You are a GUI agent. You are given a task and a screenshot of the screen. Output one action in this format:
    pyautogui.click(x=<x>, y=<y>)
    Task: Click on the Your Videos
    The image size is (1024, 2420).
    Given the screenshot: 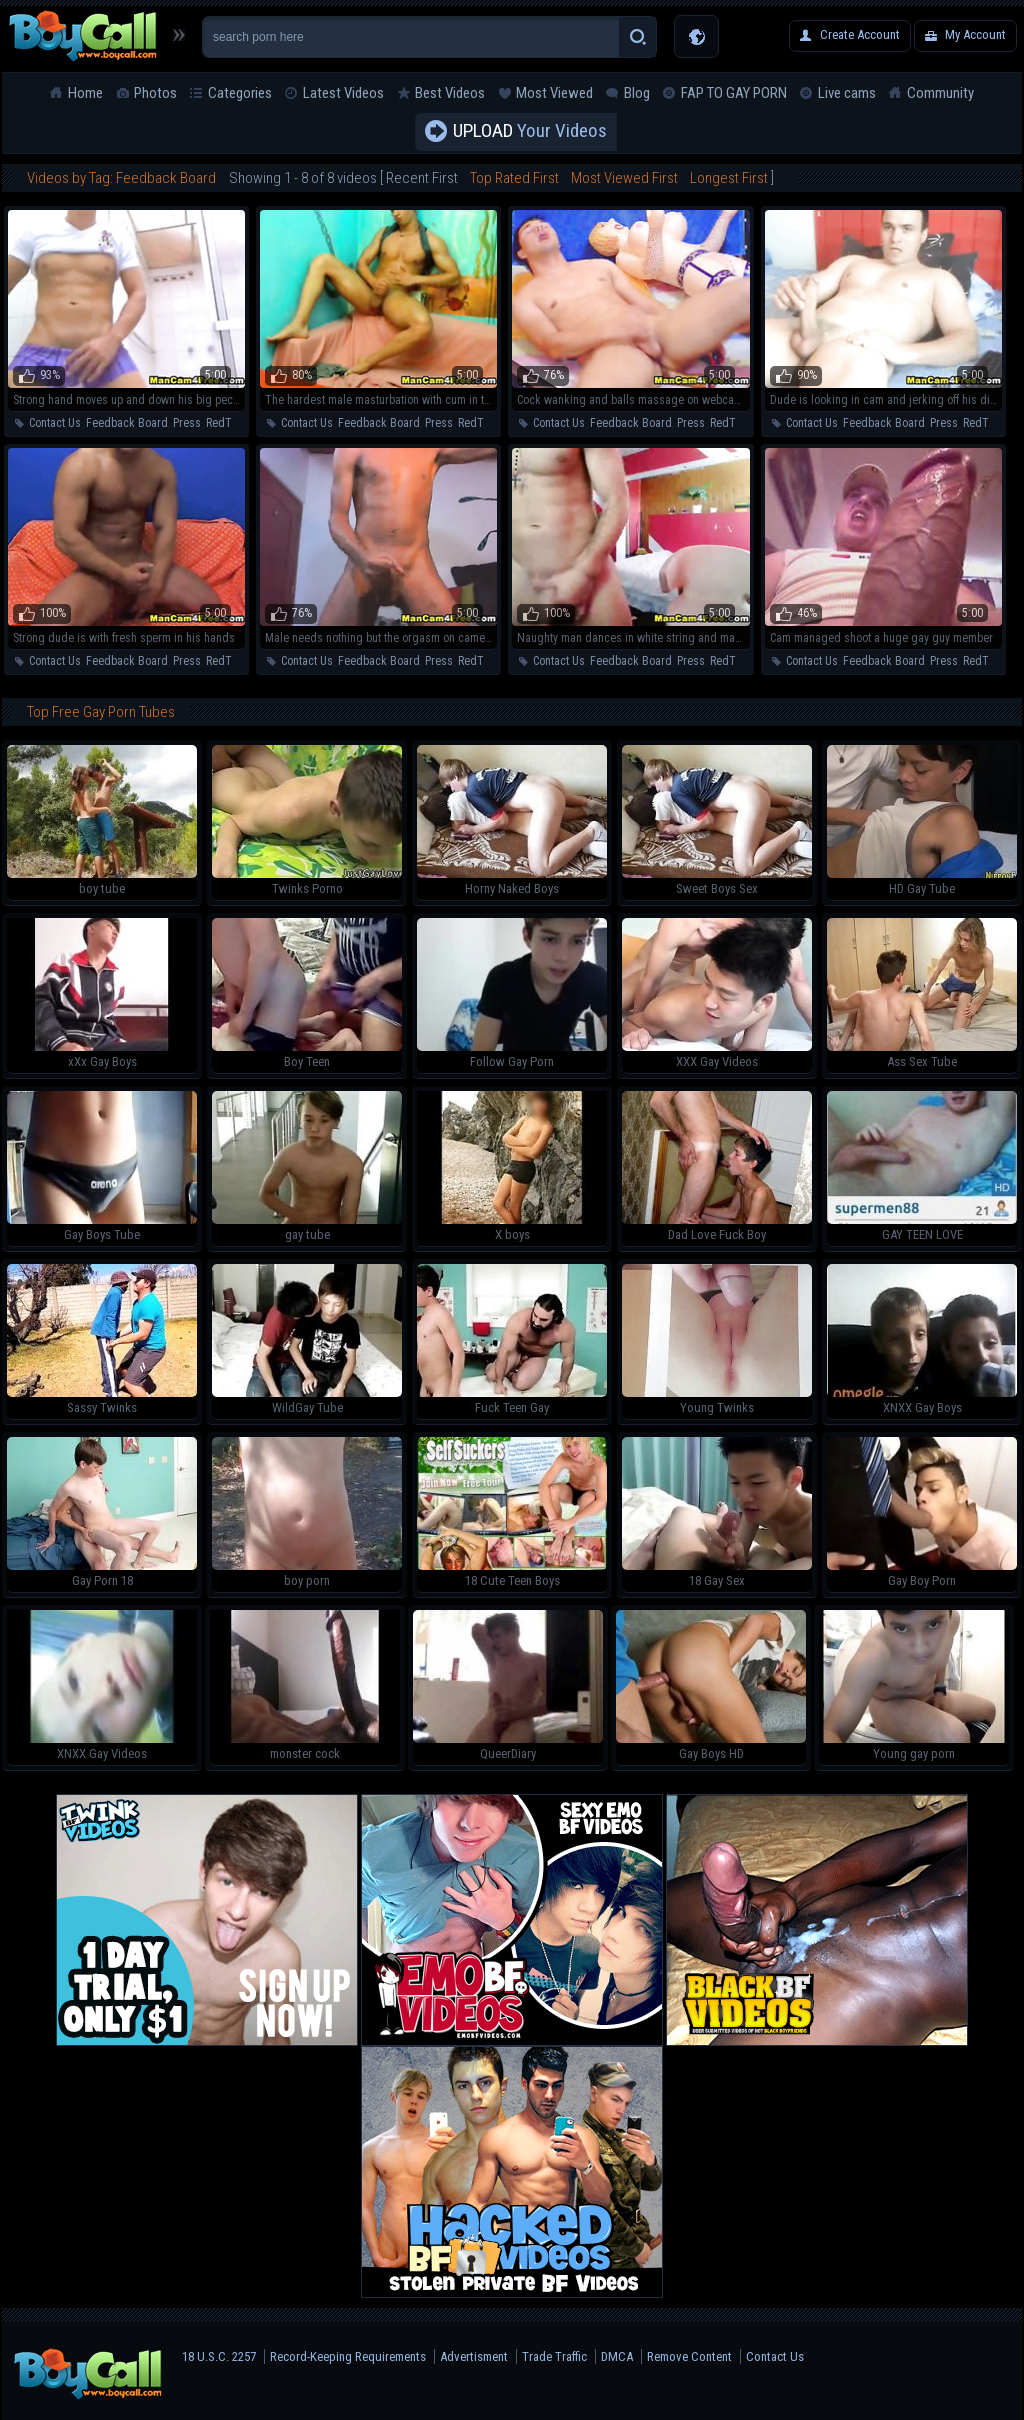 What is the action you would take?
    pyautogui.click(x=530, y=132)
    